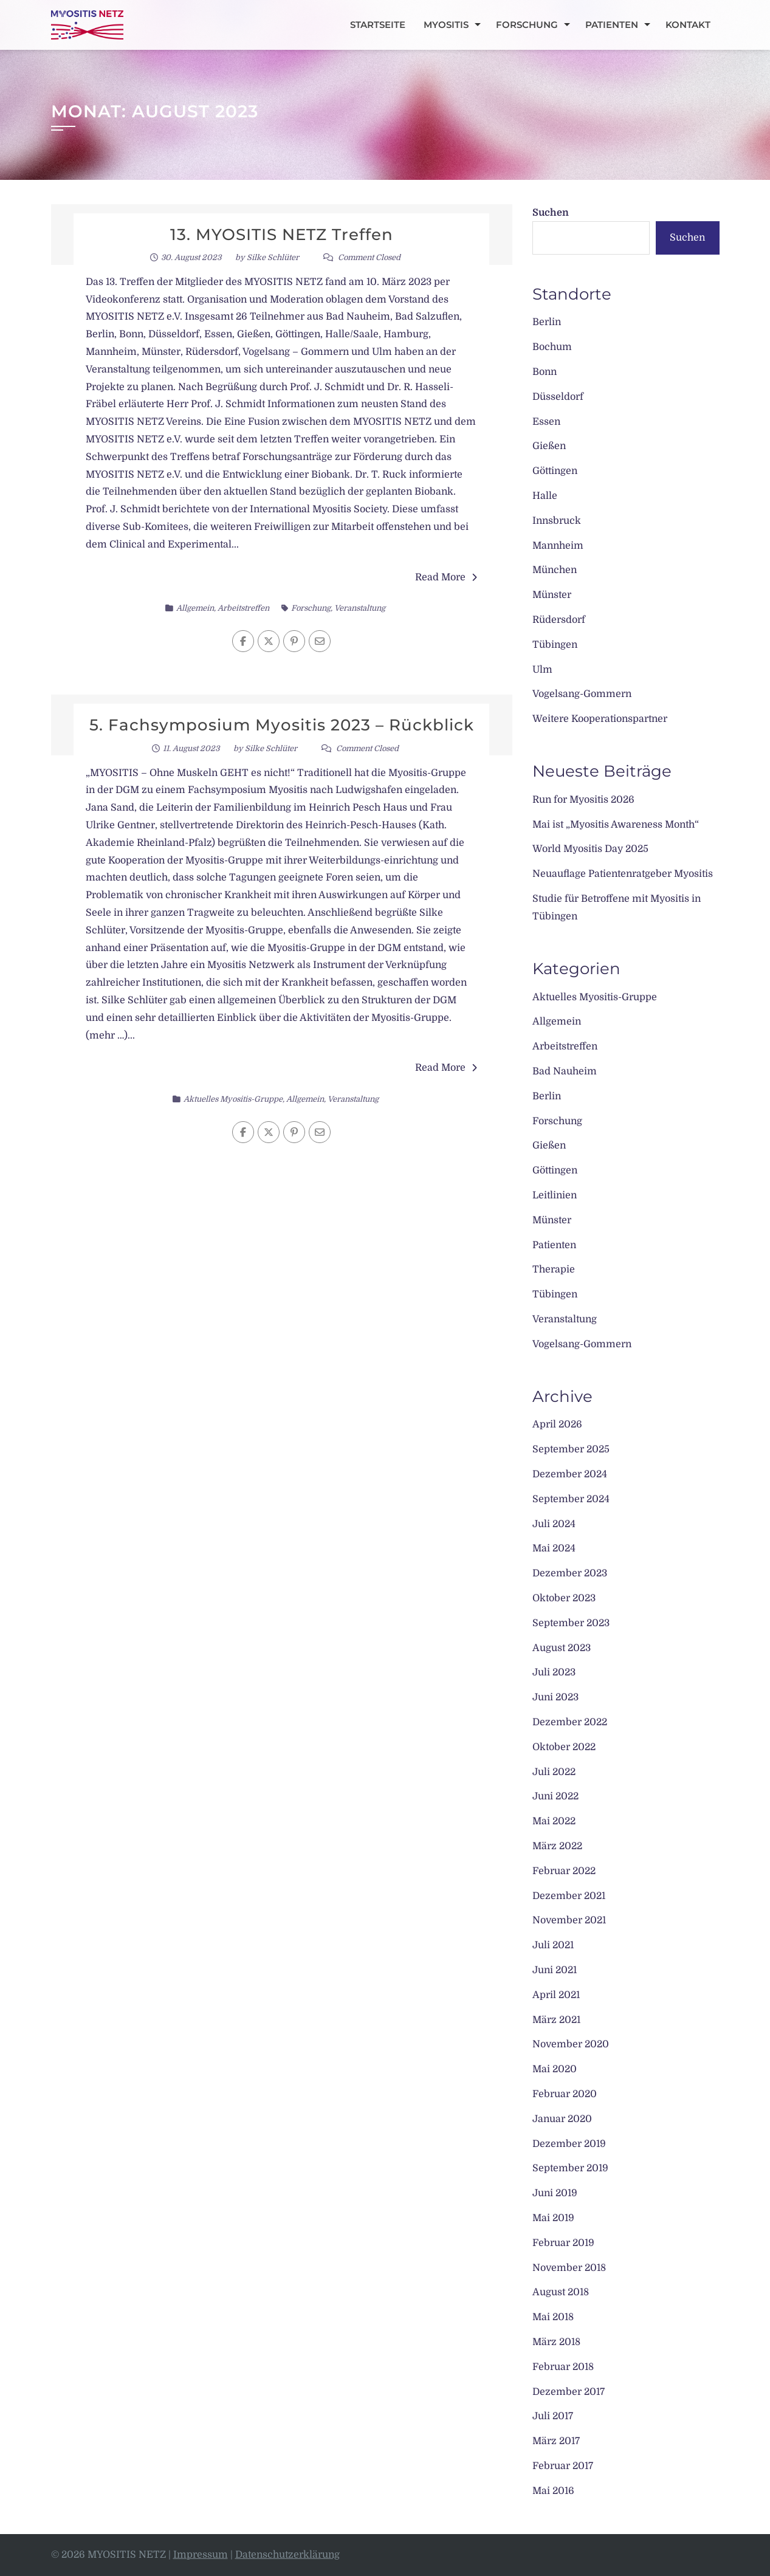 This screenshot has width=770, height=2576. I want to click on Mai 2024, so click(554, 1548).